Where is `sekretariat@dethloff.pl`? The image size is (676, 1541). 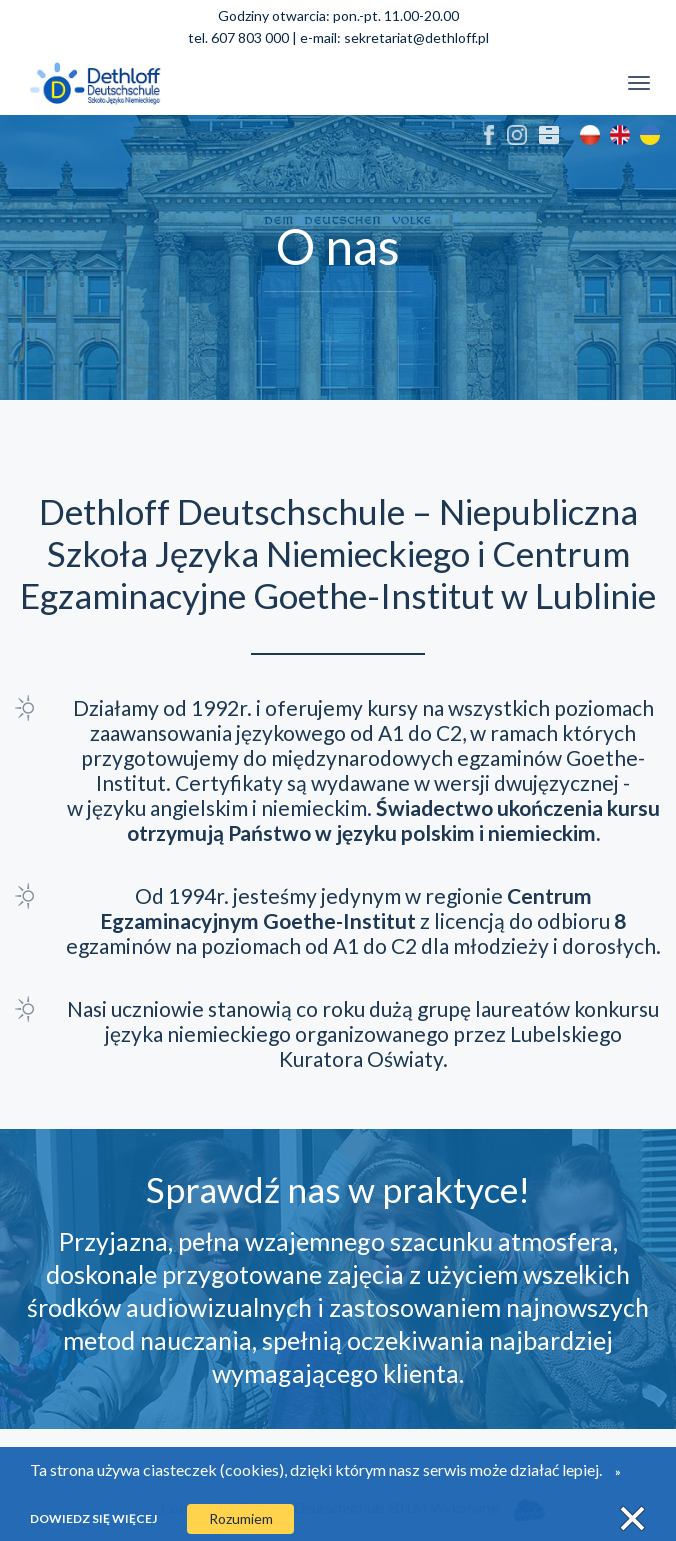
sekretariat@dethloff.pl is located at coordinates (416, 37).